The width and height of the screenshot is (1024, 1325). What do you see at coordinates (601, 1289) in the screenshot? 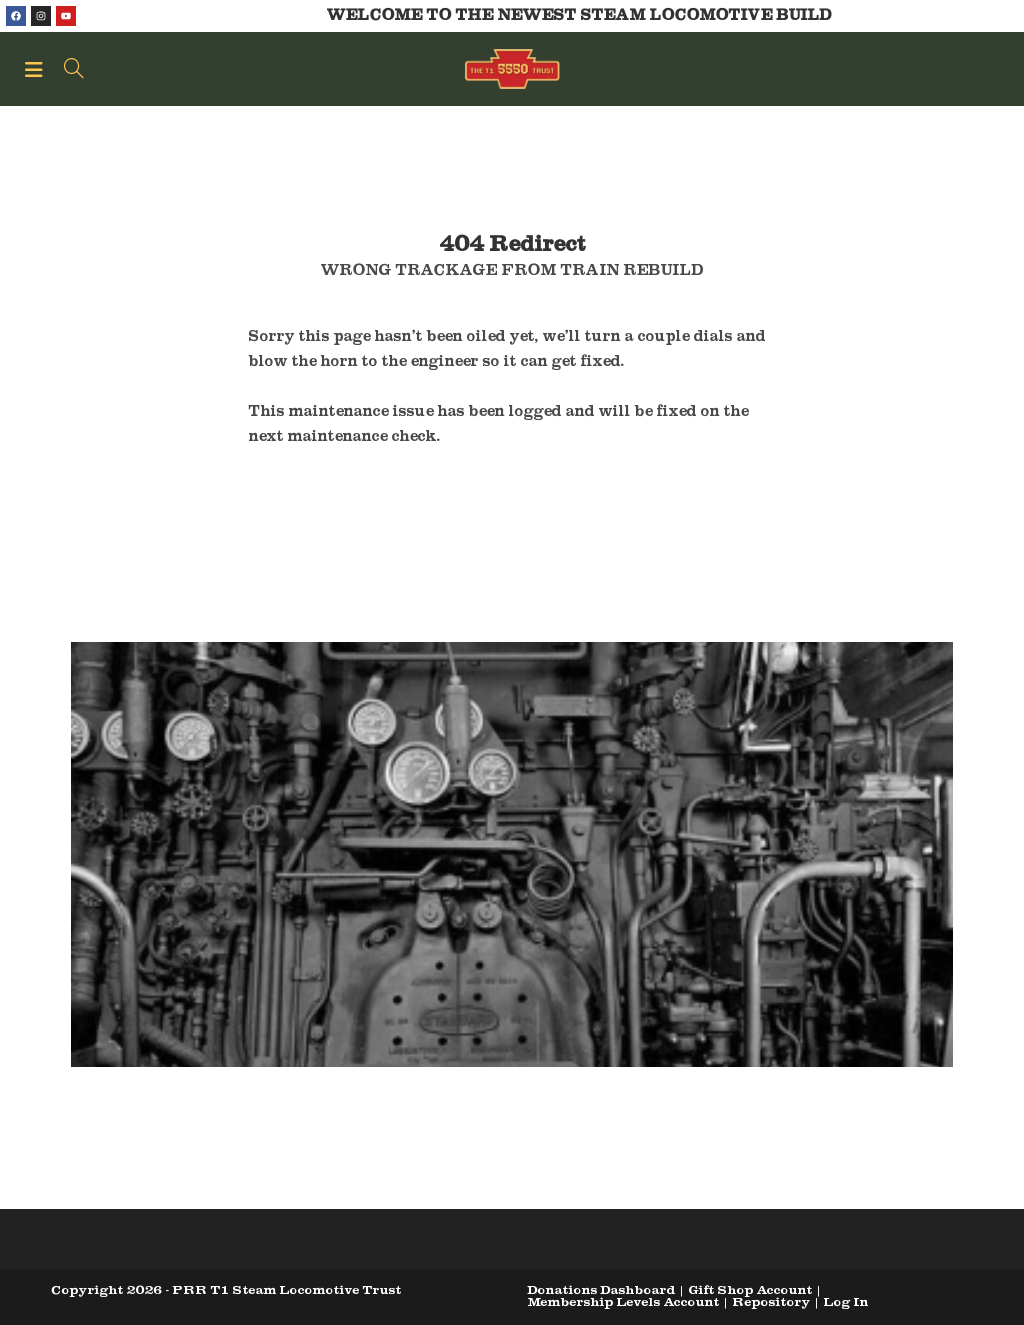
I see `Donations Dashboard` at bounding box center [601, 1289].